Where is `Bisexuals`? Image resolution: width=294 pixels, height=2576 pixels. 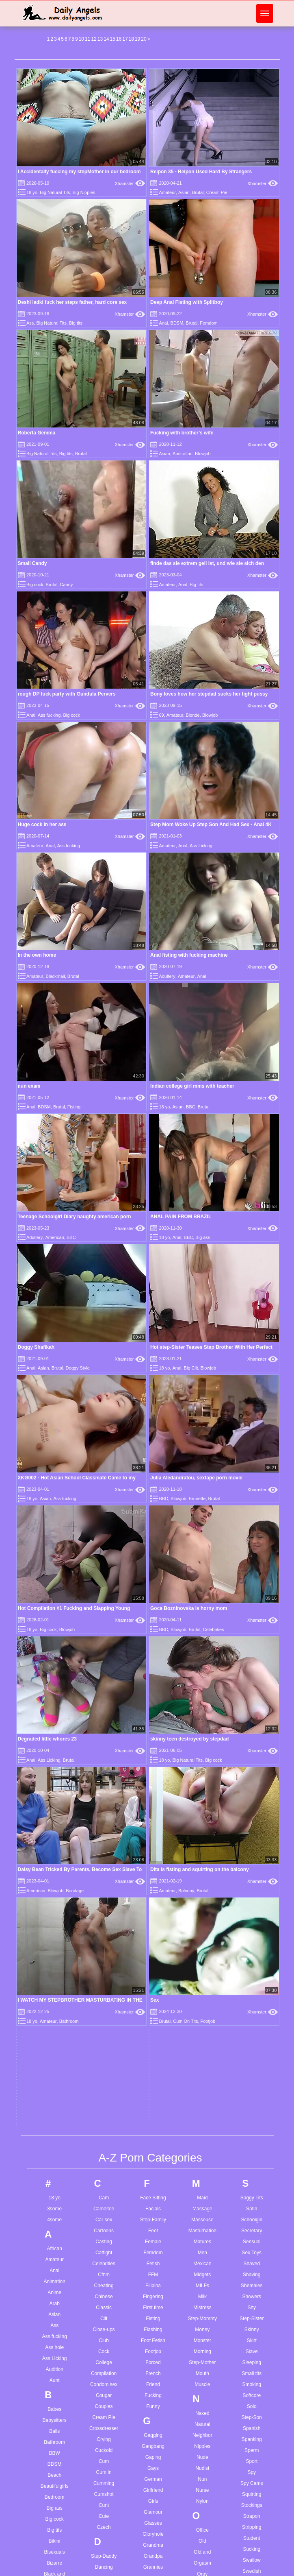 Bisexuals is located at coordinates (54, 1913).